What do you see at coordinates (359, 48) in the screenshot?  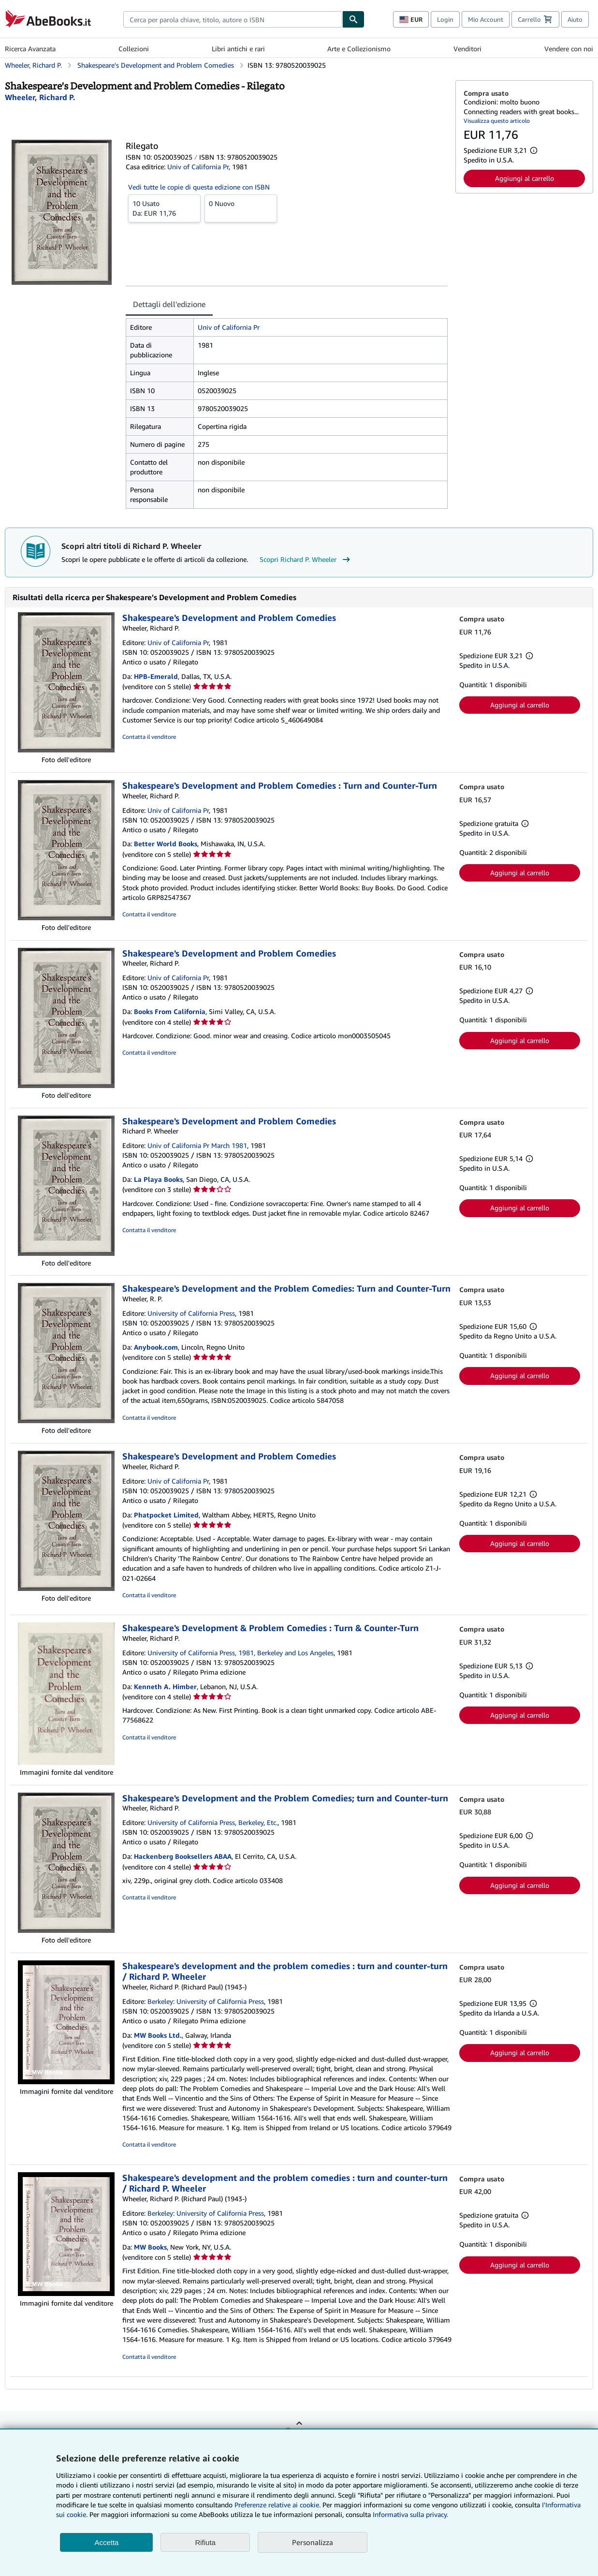 I see `Arte e Collezionismo` at bounding box center [359, 48].